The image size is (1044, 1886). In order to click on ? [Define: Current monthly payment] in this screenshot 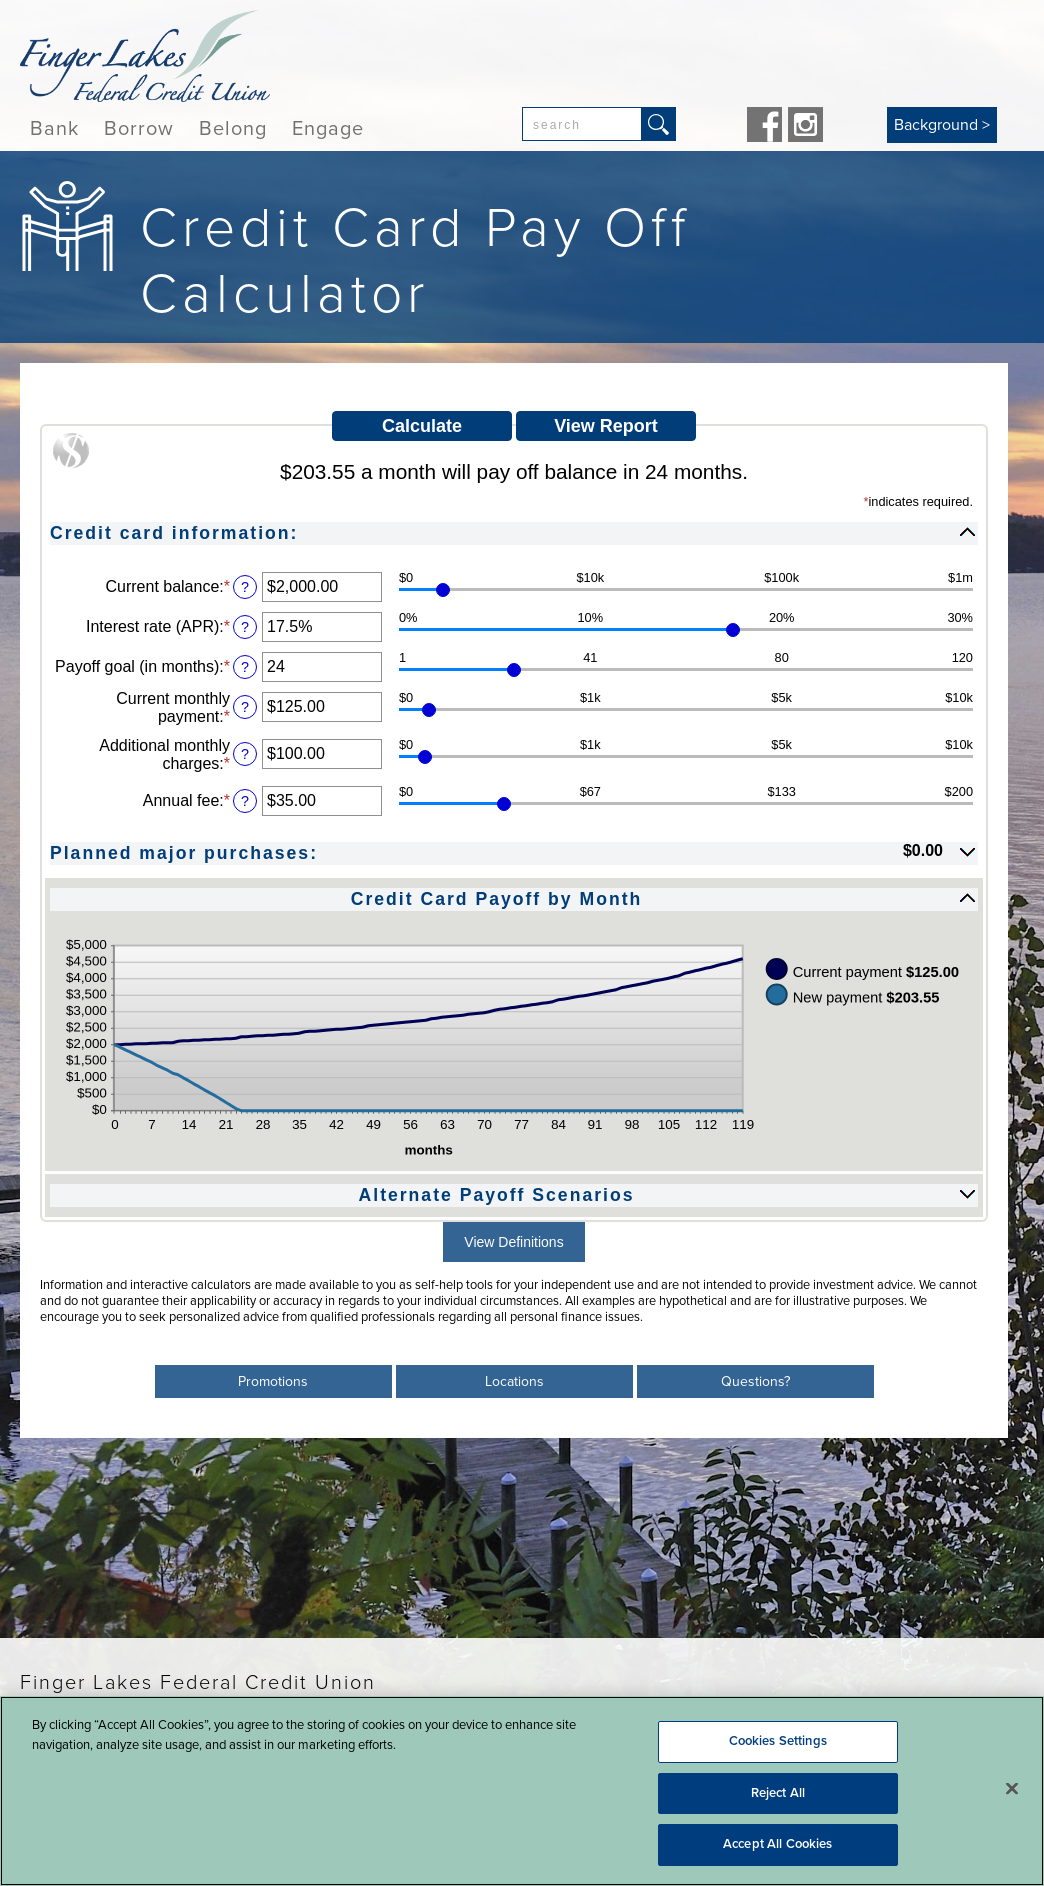, I will do `click(245, 707)`.